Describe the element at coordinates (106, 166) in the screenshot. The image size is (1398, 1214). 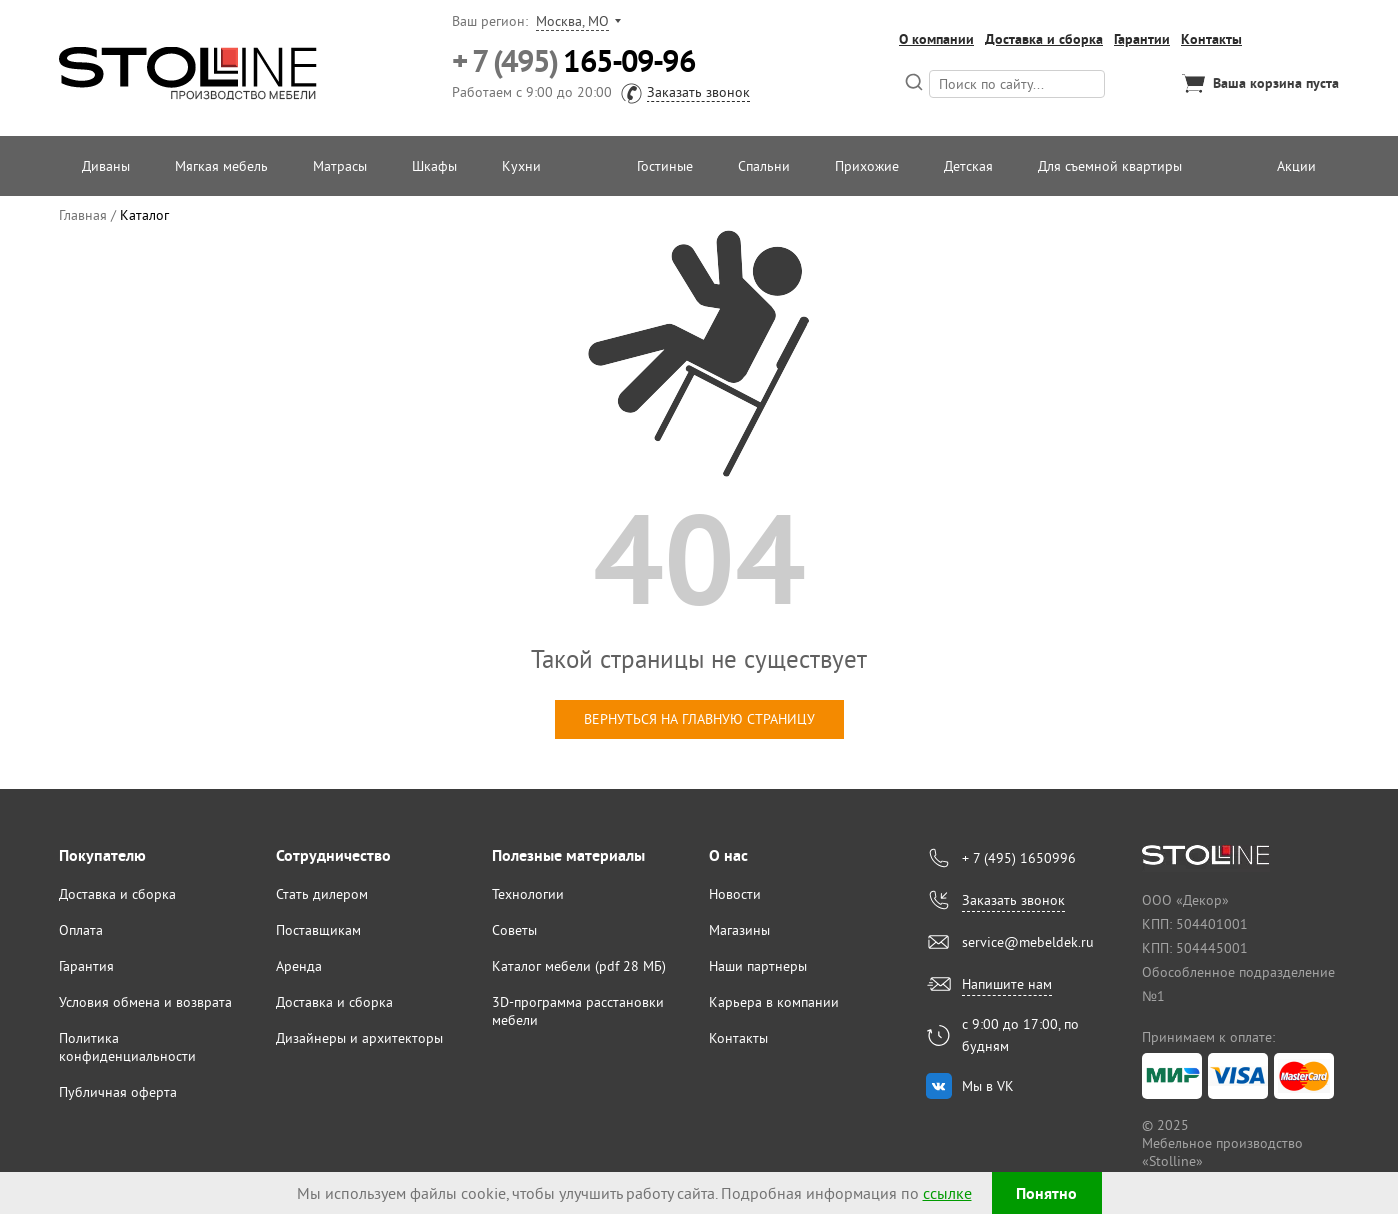
I see `Диваны` at that location.